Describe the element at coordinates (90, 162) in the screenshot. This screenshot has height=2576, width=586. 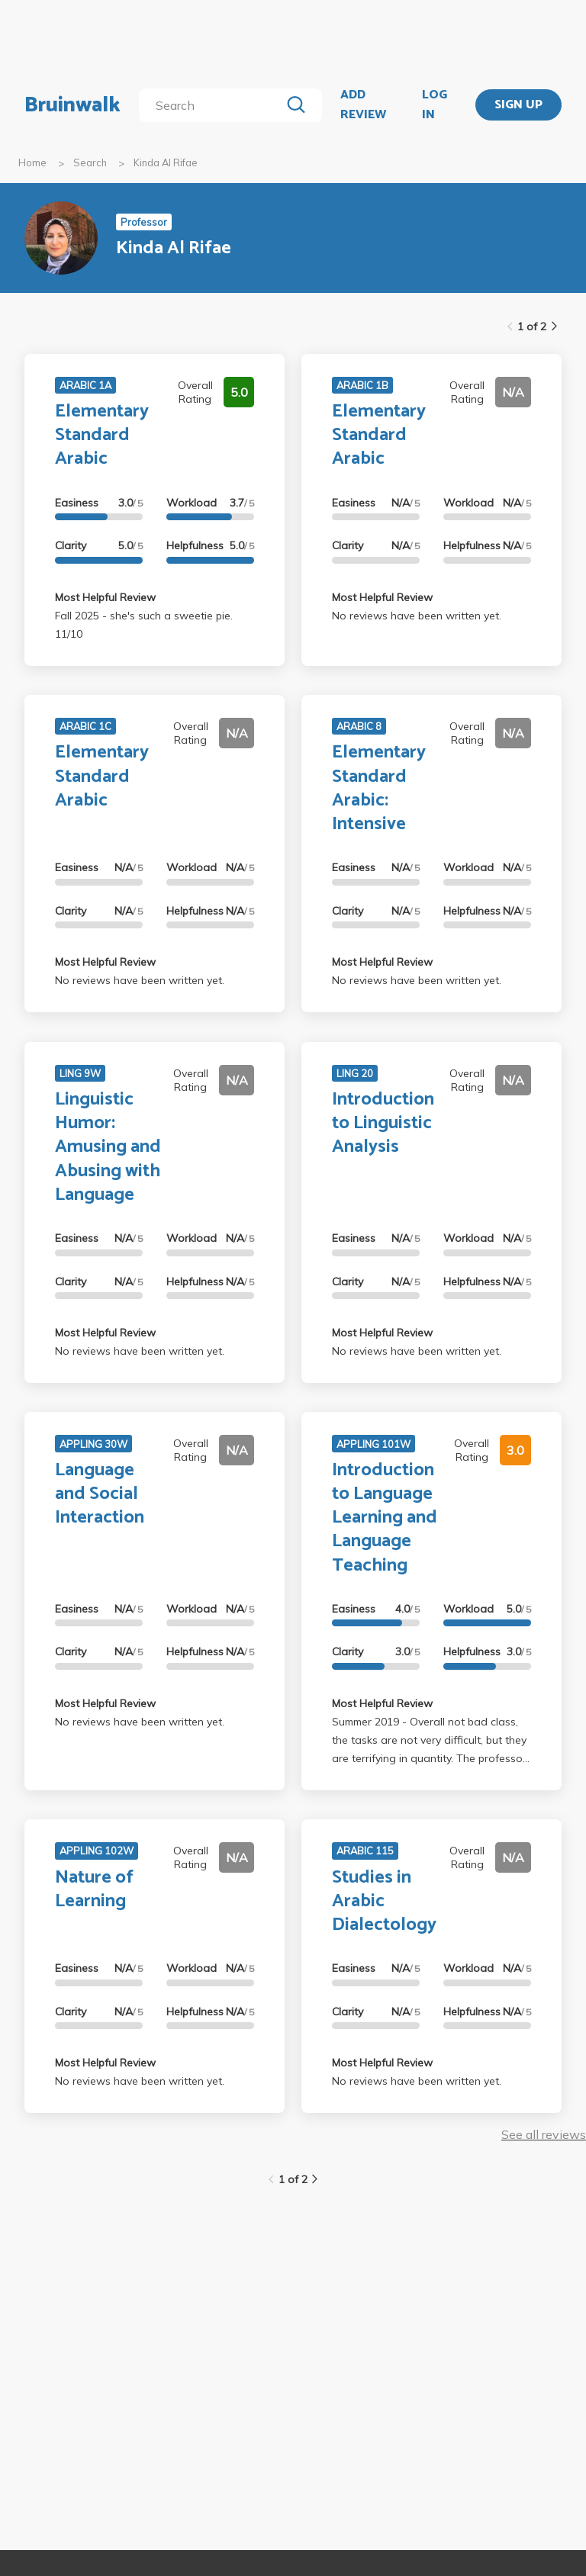
I see `Search` at that location.